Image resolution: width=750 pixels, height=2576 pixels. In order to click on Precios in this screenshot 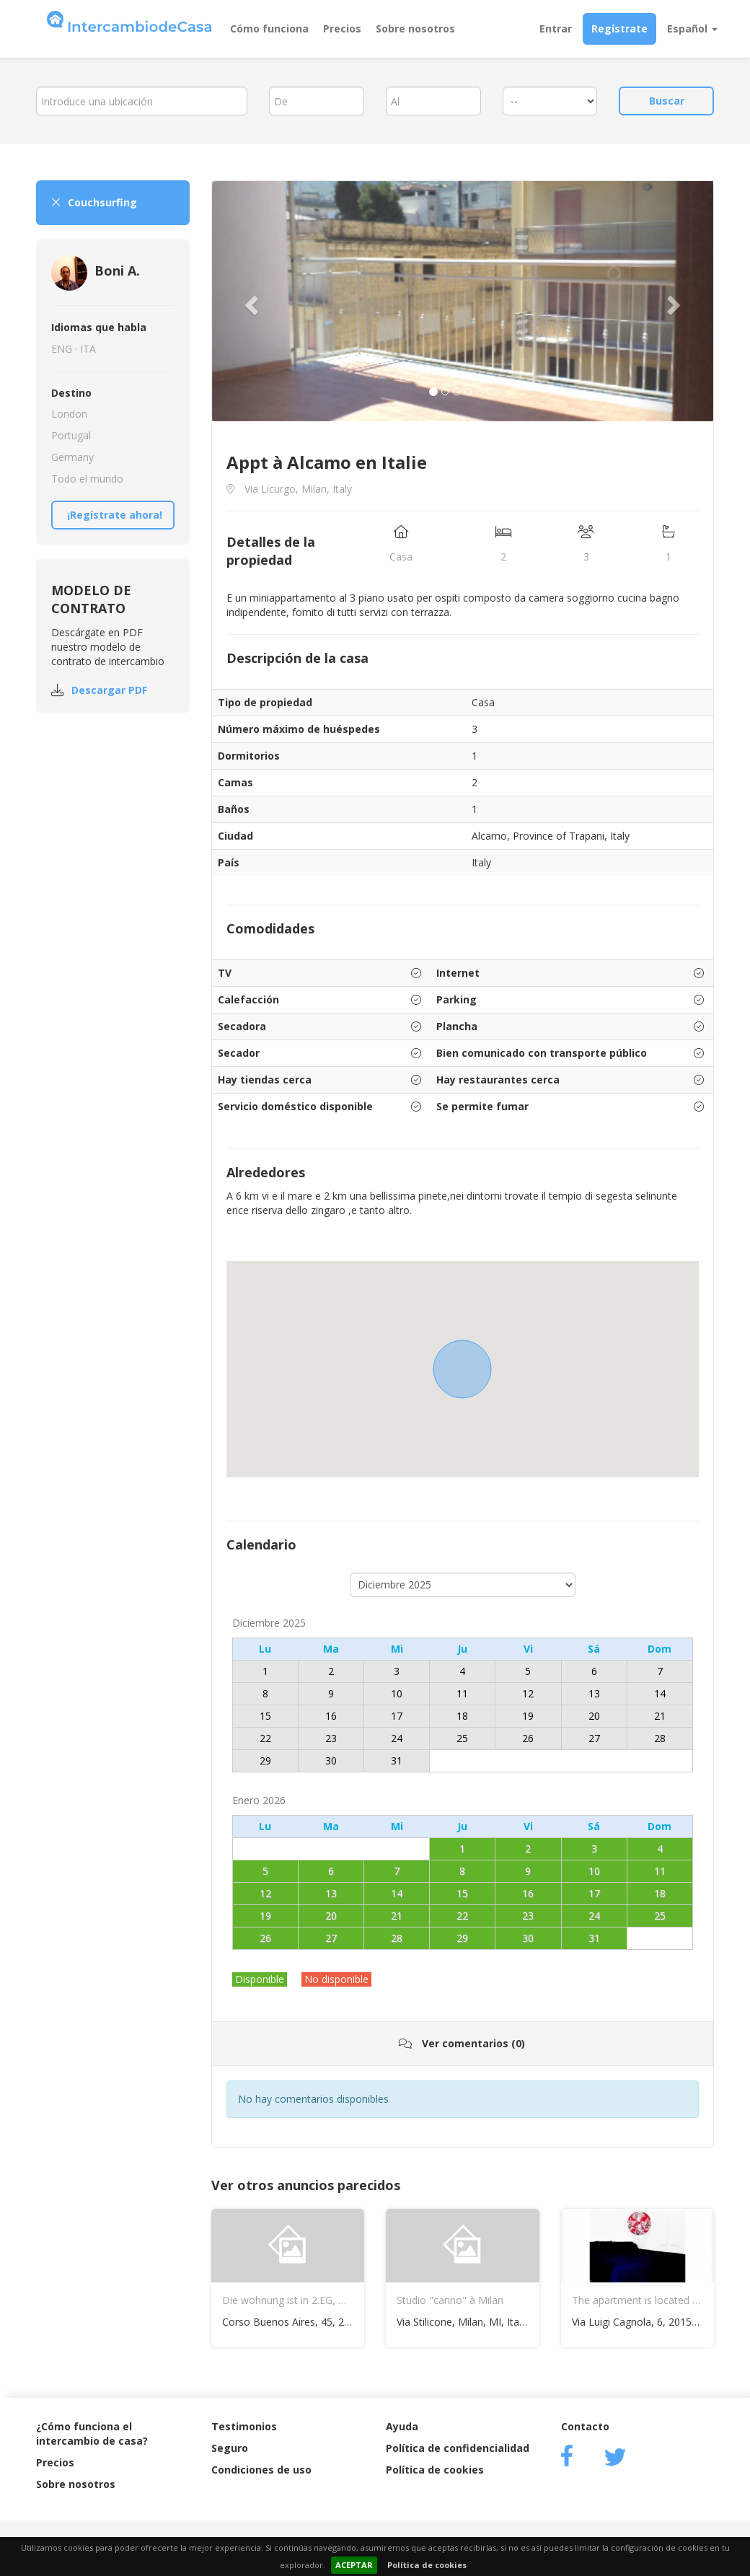, I will do `click(342, 28)`.